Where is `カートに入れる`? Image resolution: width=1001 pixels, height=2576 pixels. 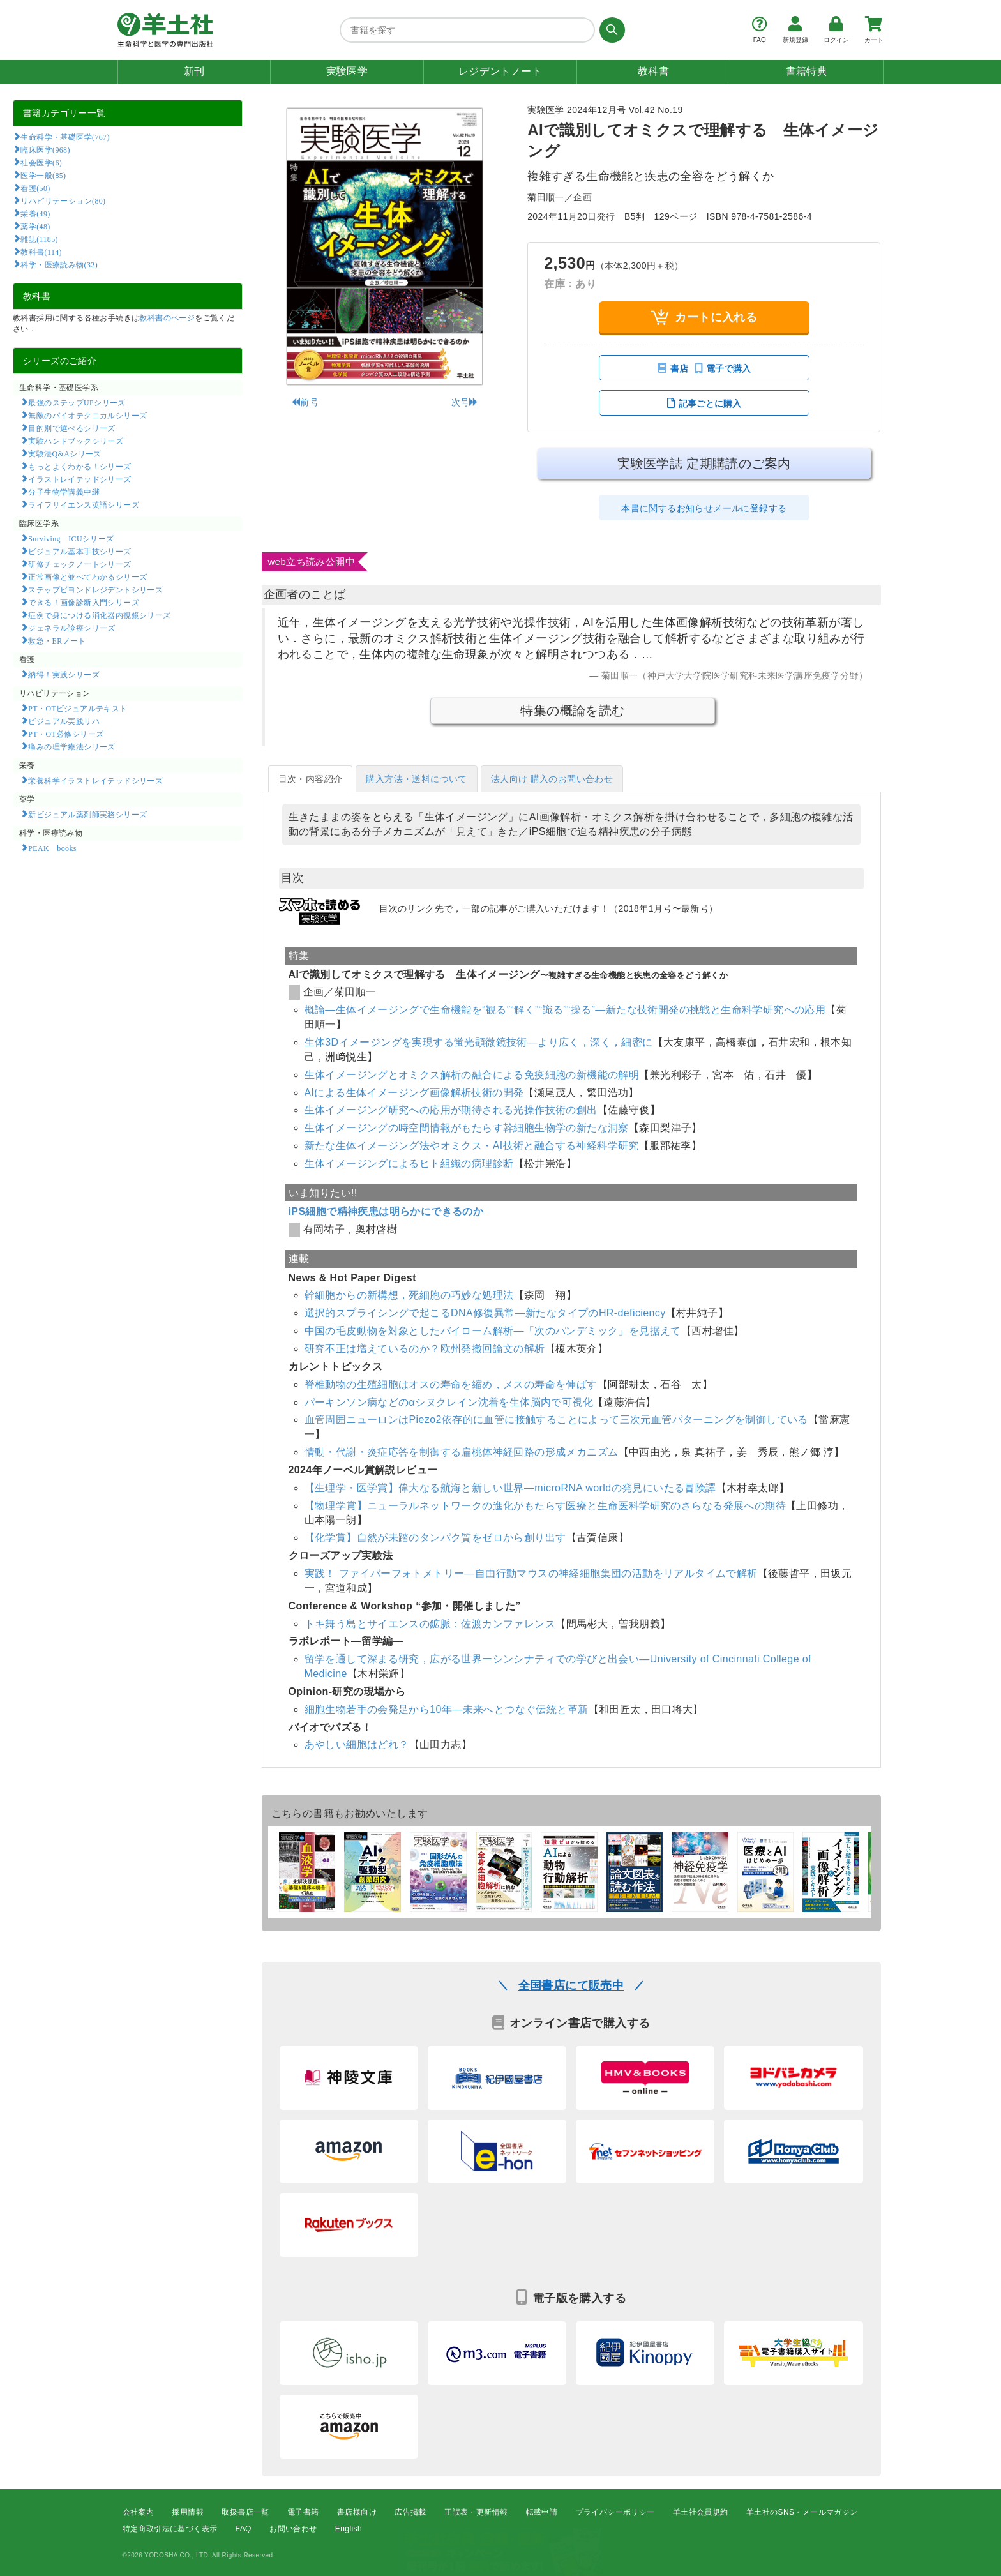 カートに入れる is located at coordinates (704, 317).